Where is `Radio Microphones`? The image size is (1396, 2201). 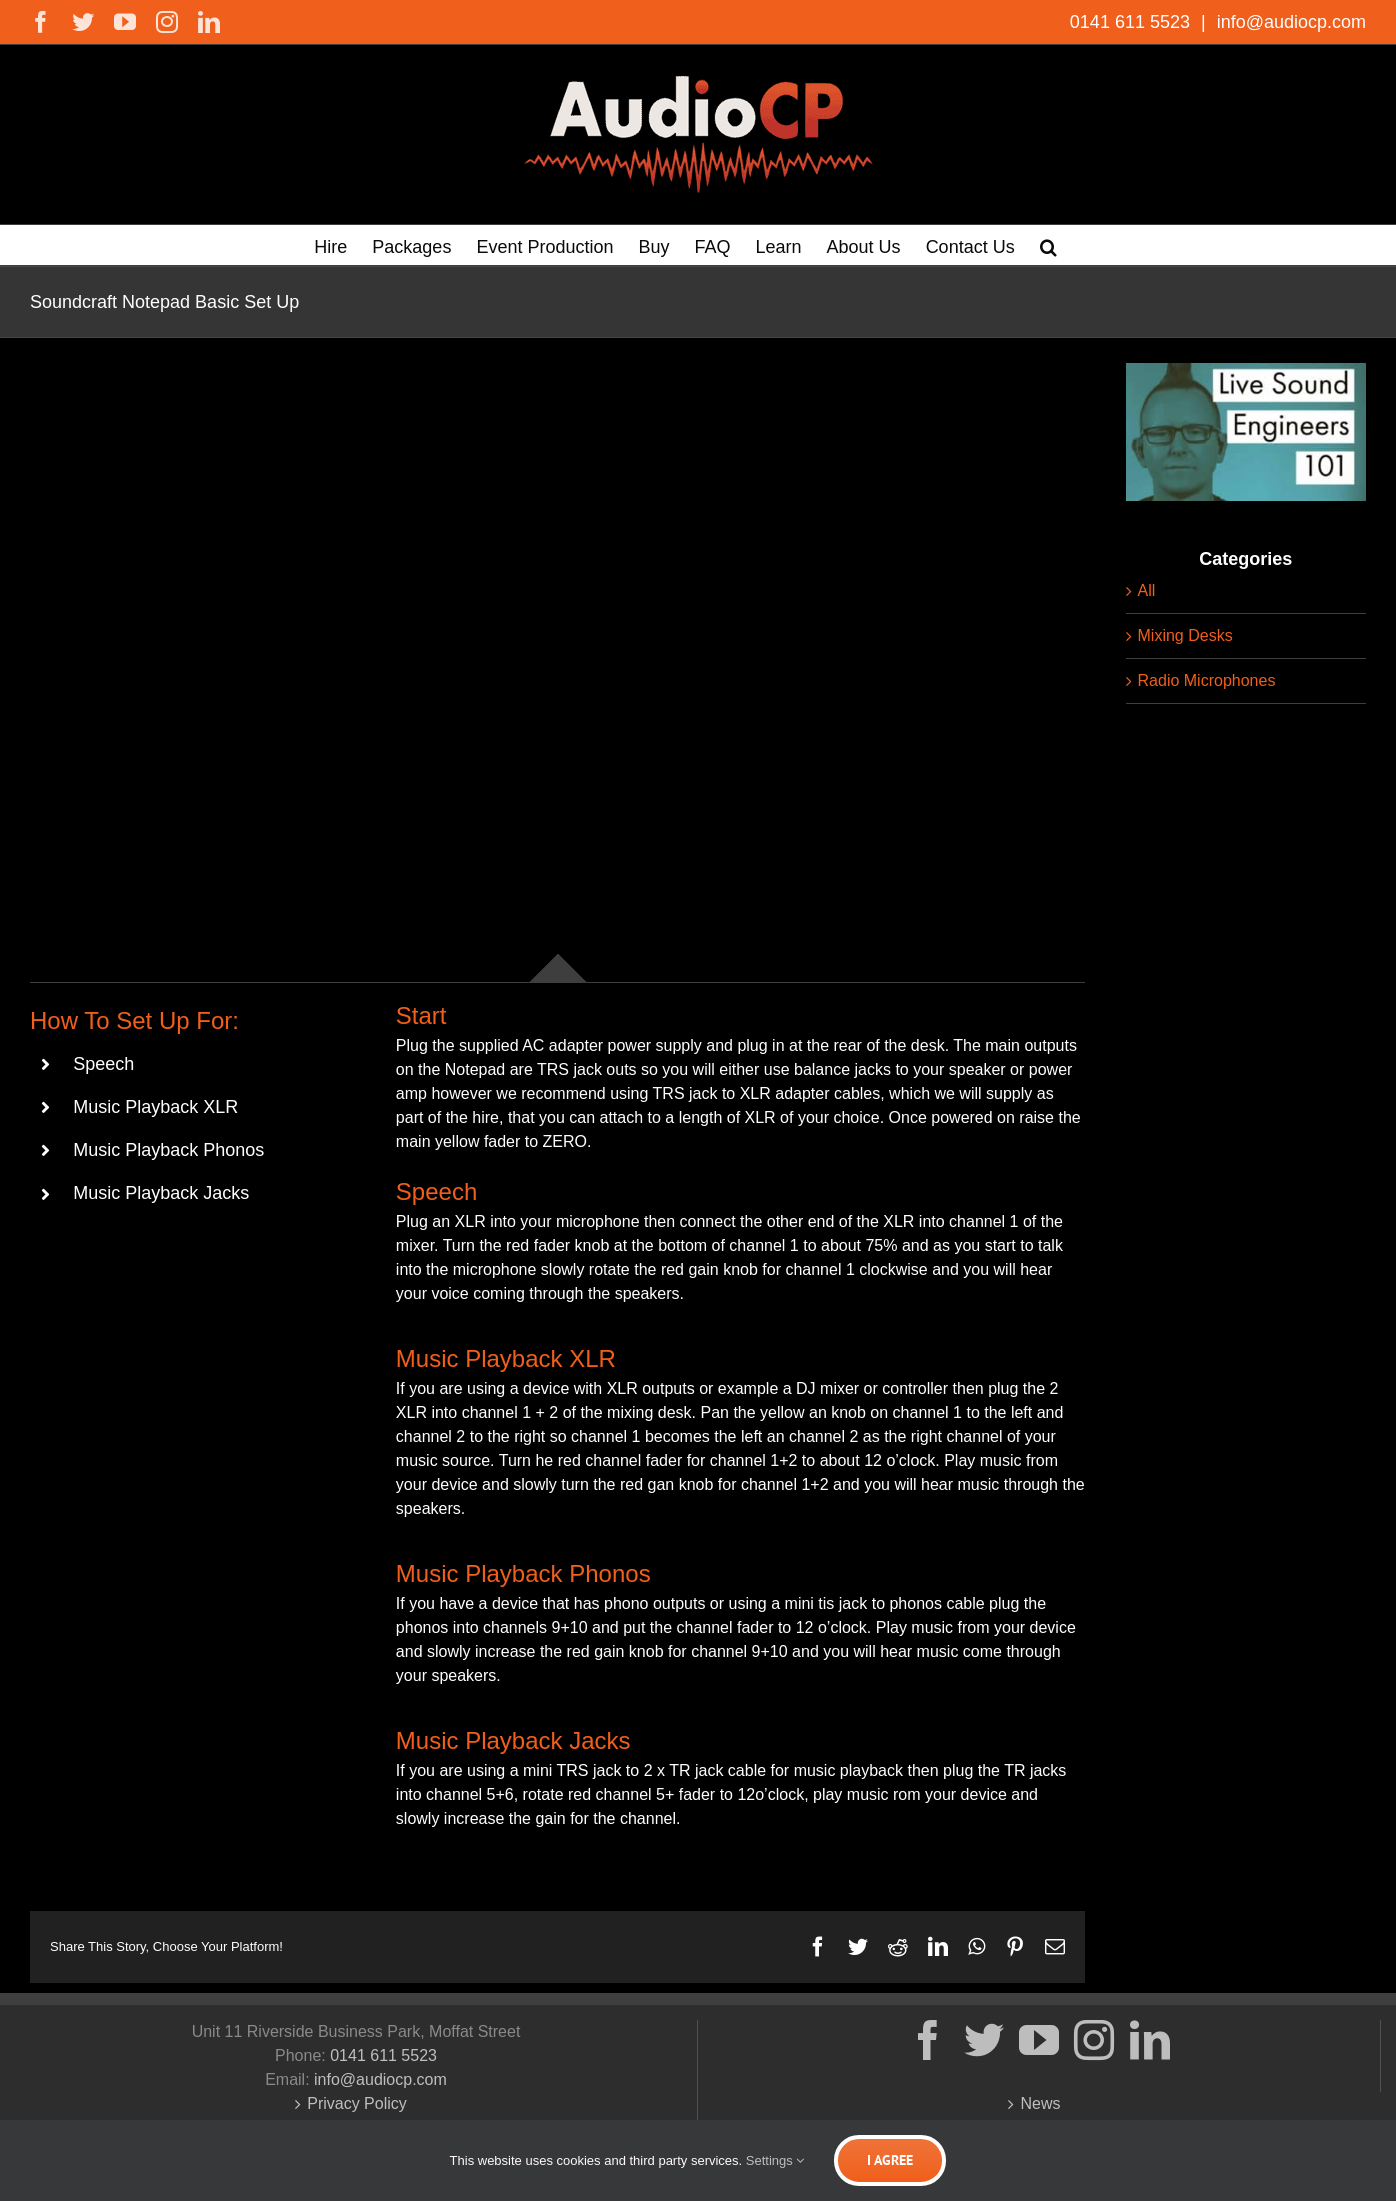 Radio Microphones is located at coordinates (1207, 680).